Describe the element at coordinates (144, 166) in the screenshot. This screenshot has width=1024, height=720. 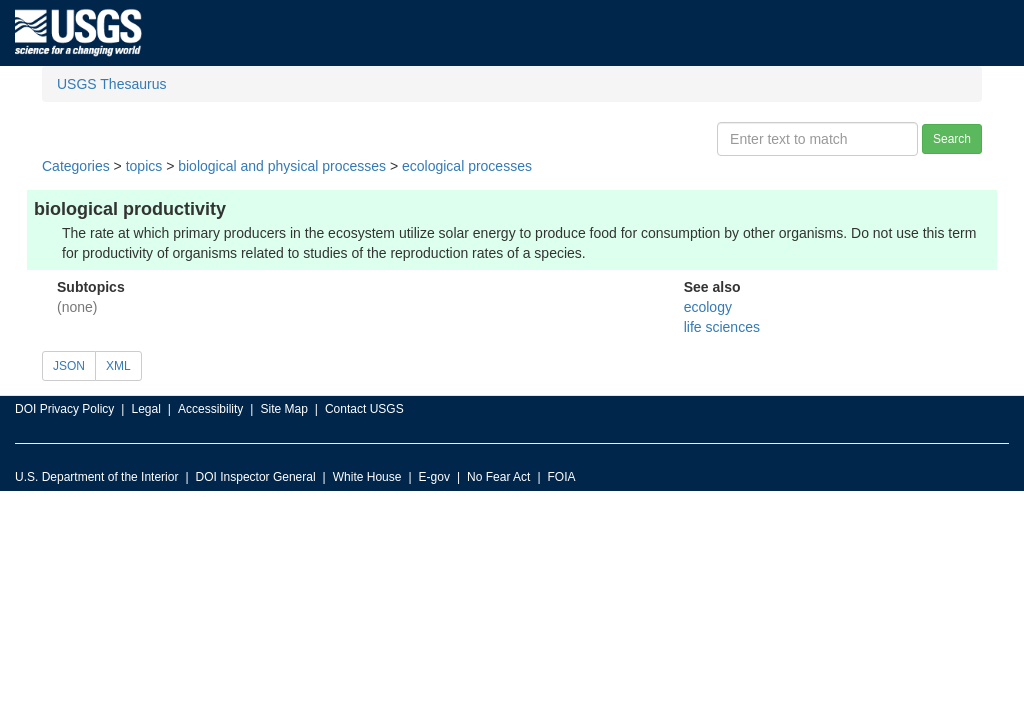
I see `topics` at that location.